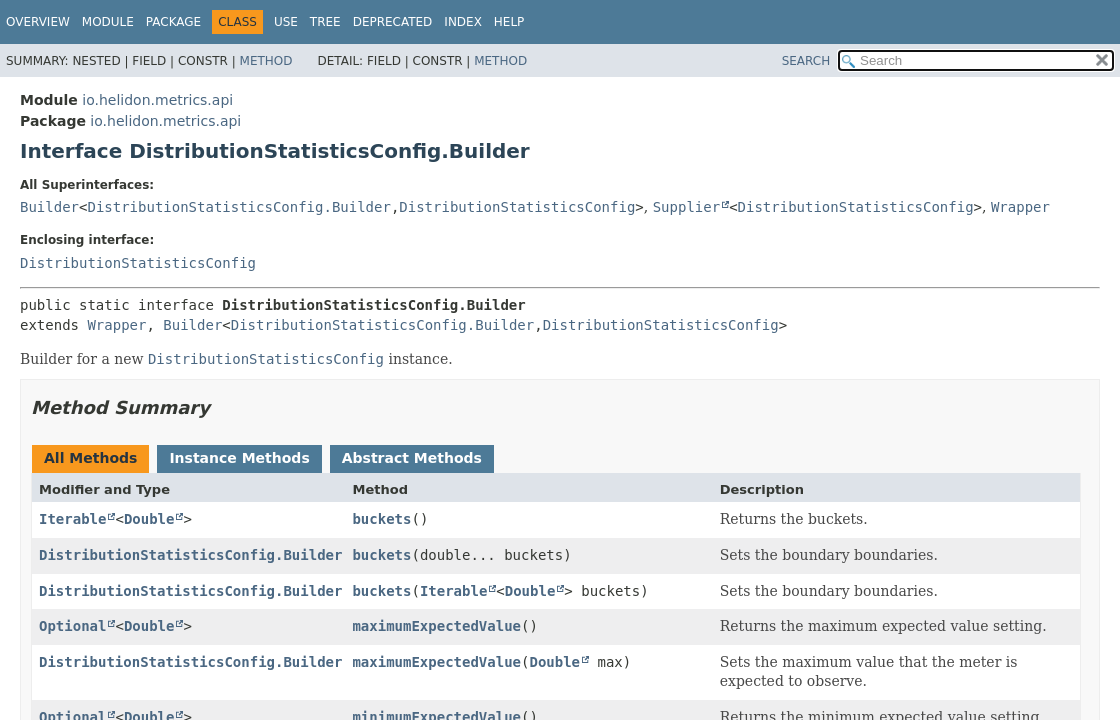  Describe the element at coordinates (686, 207) in the screenshot. I see `Supplier` at that location.